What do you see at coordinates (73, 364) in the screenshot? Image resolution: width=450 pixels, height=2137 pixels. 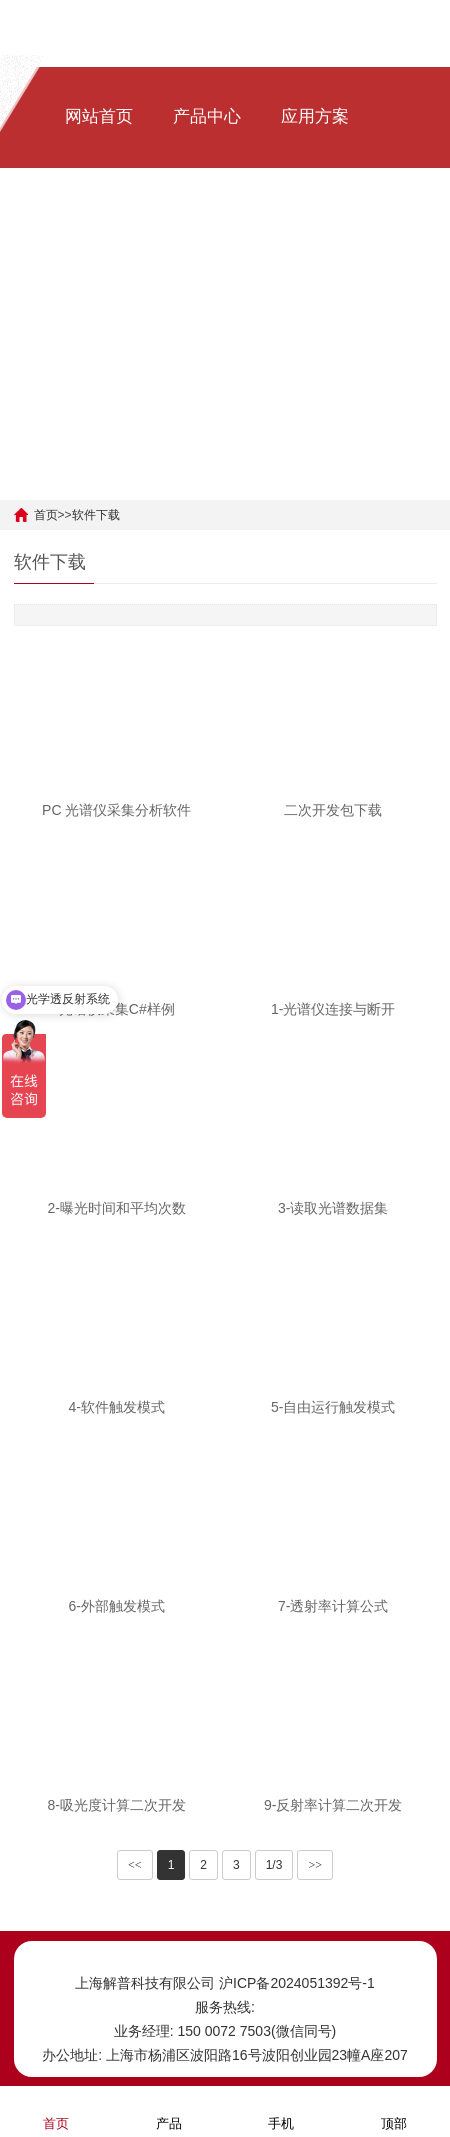 I see `[中文]` at bounding box center [73, 364].